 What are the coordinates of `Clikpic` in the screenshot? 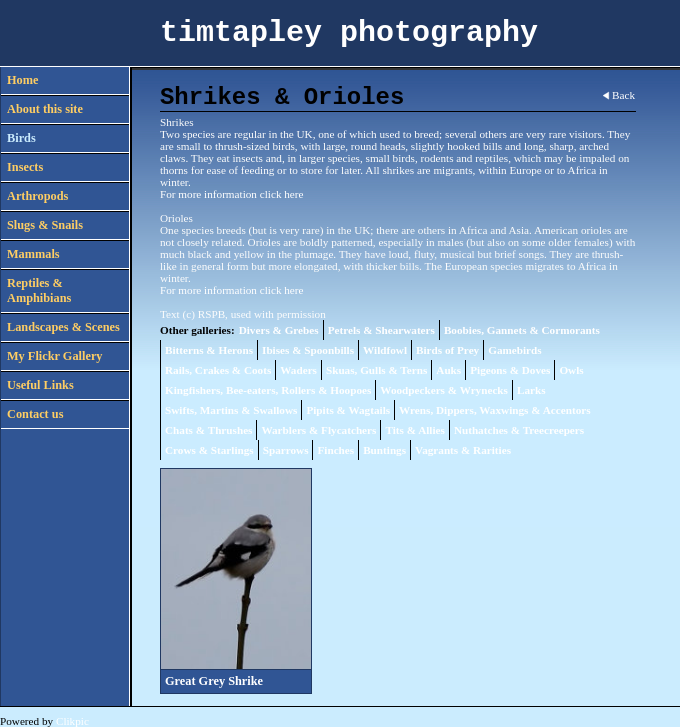 It's located at (72, 721).